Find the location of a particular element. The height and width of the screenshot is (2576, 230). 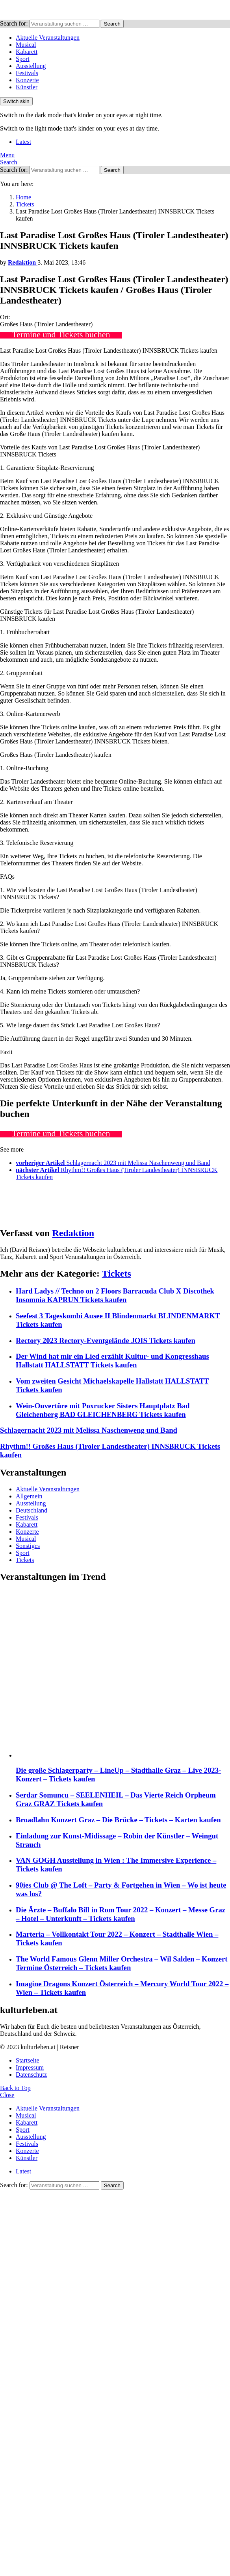

Konzerte is located at coordinates (27, 80).